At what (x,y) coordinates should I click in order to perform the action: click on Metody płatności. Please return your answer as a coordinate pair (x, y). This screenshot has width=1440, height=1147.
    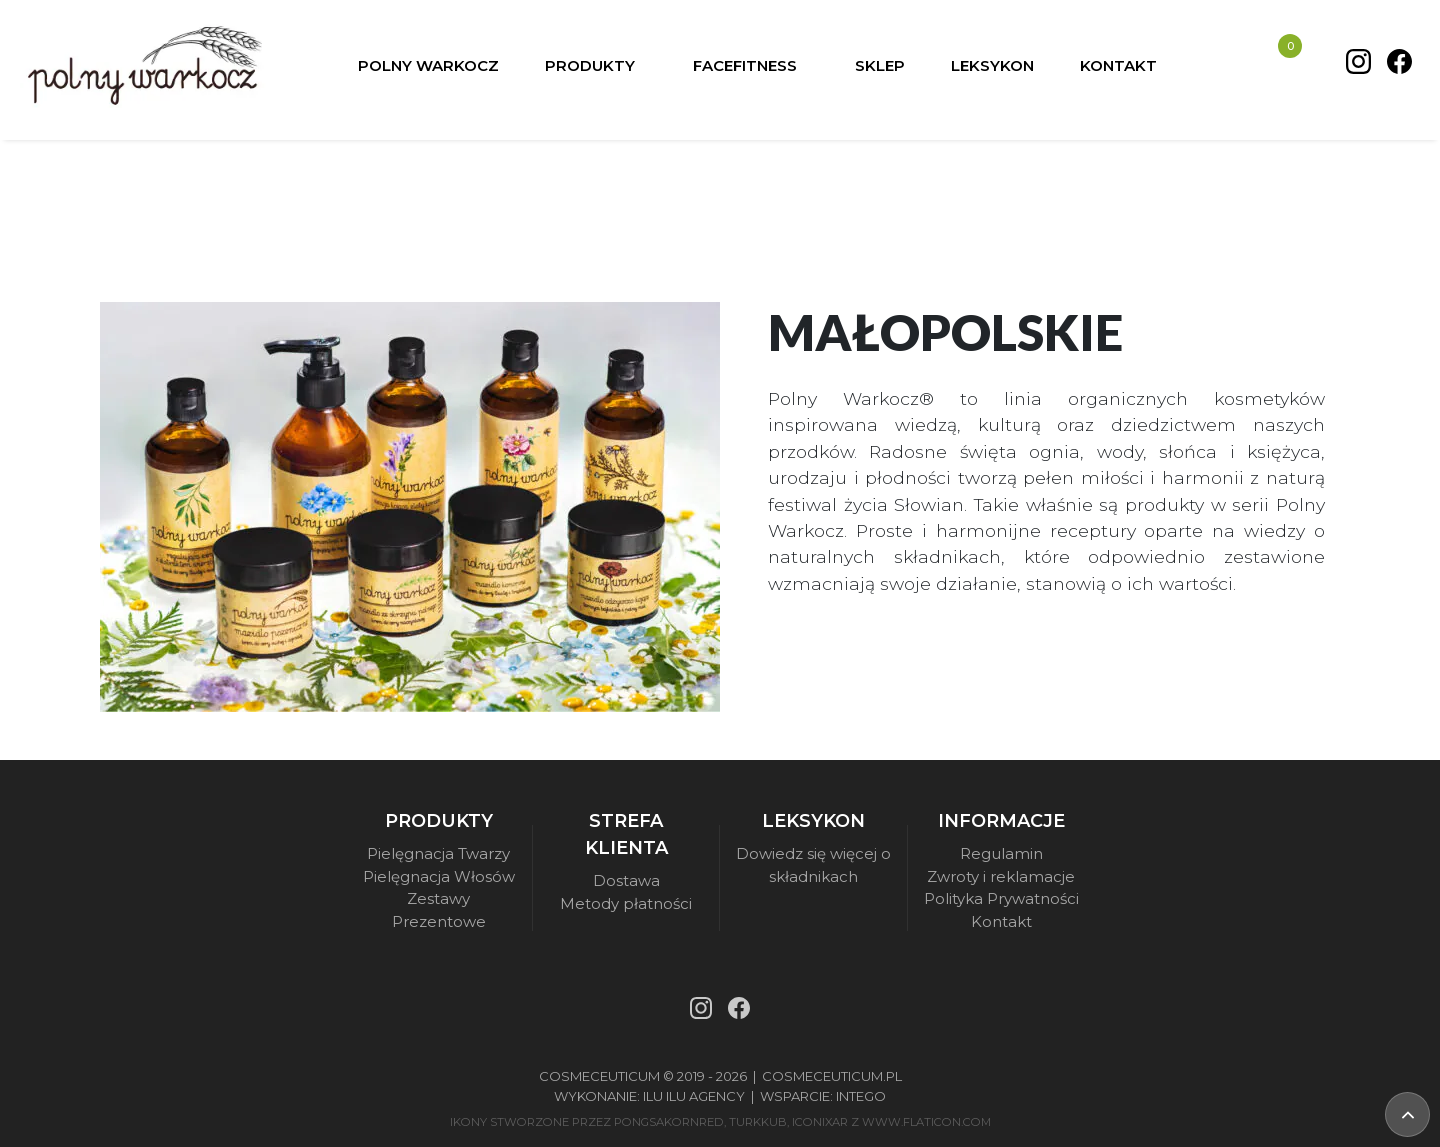
    Looking at the image, I should click on (626, 903).